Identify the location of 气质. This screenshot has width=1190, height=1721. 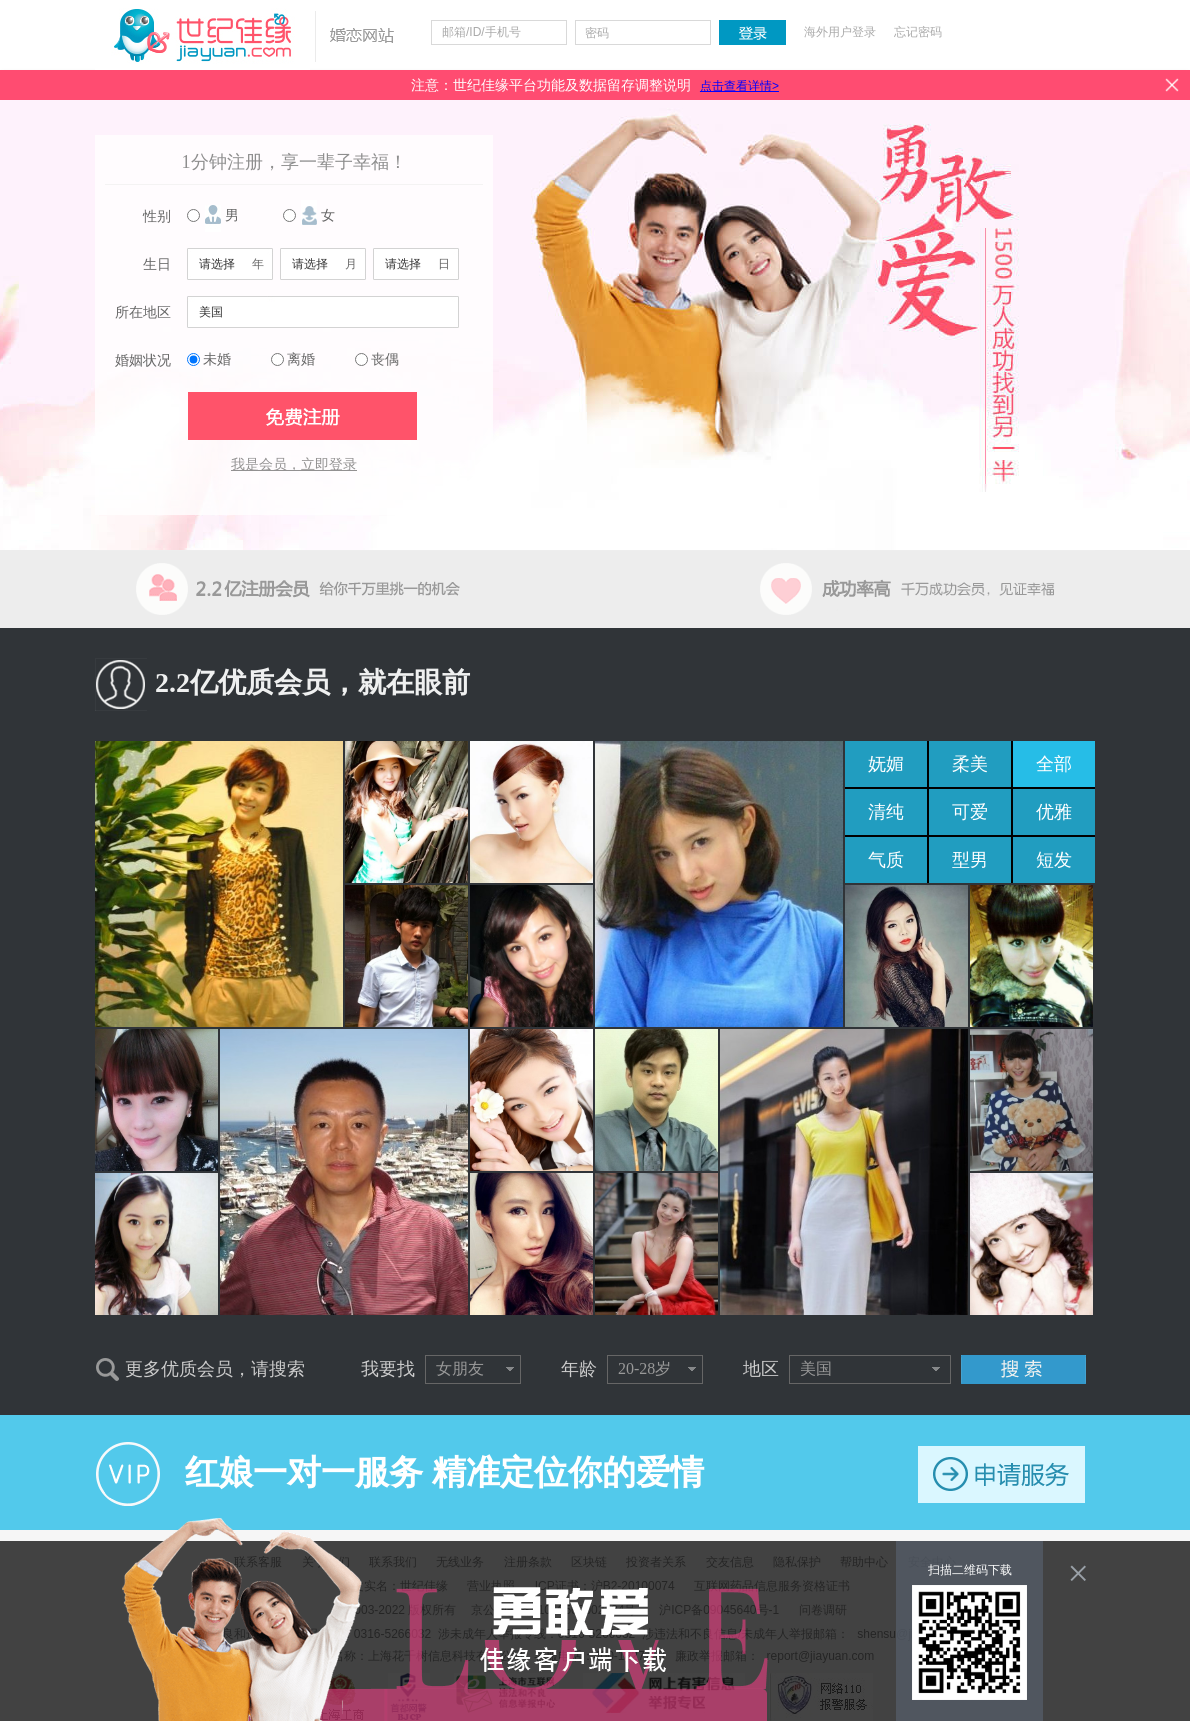
(886, 860).